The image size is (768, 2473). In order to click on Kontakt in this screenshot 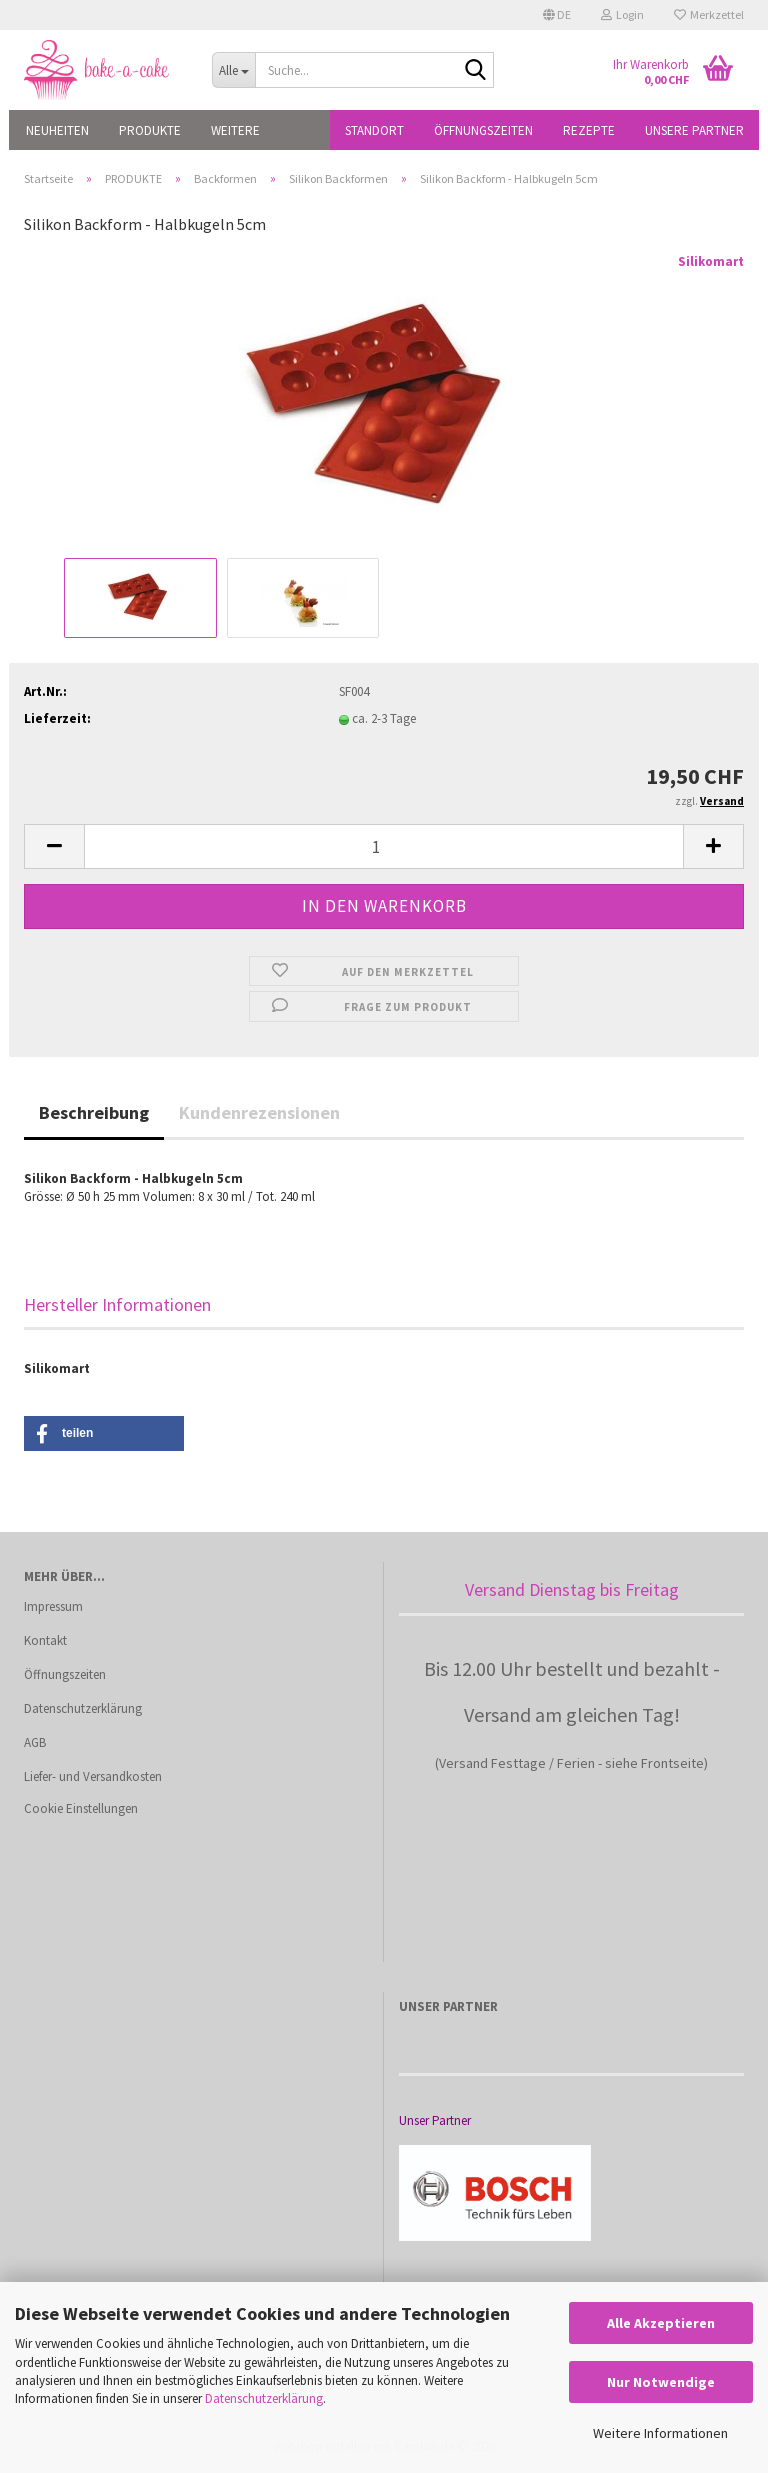, I will do `click(45, 1640)`.